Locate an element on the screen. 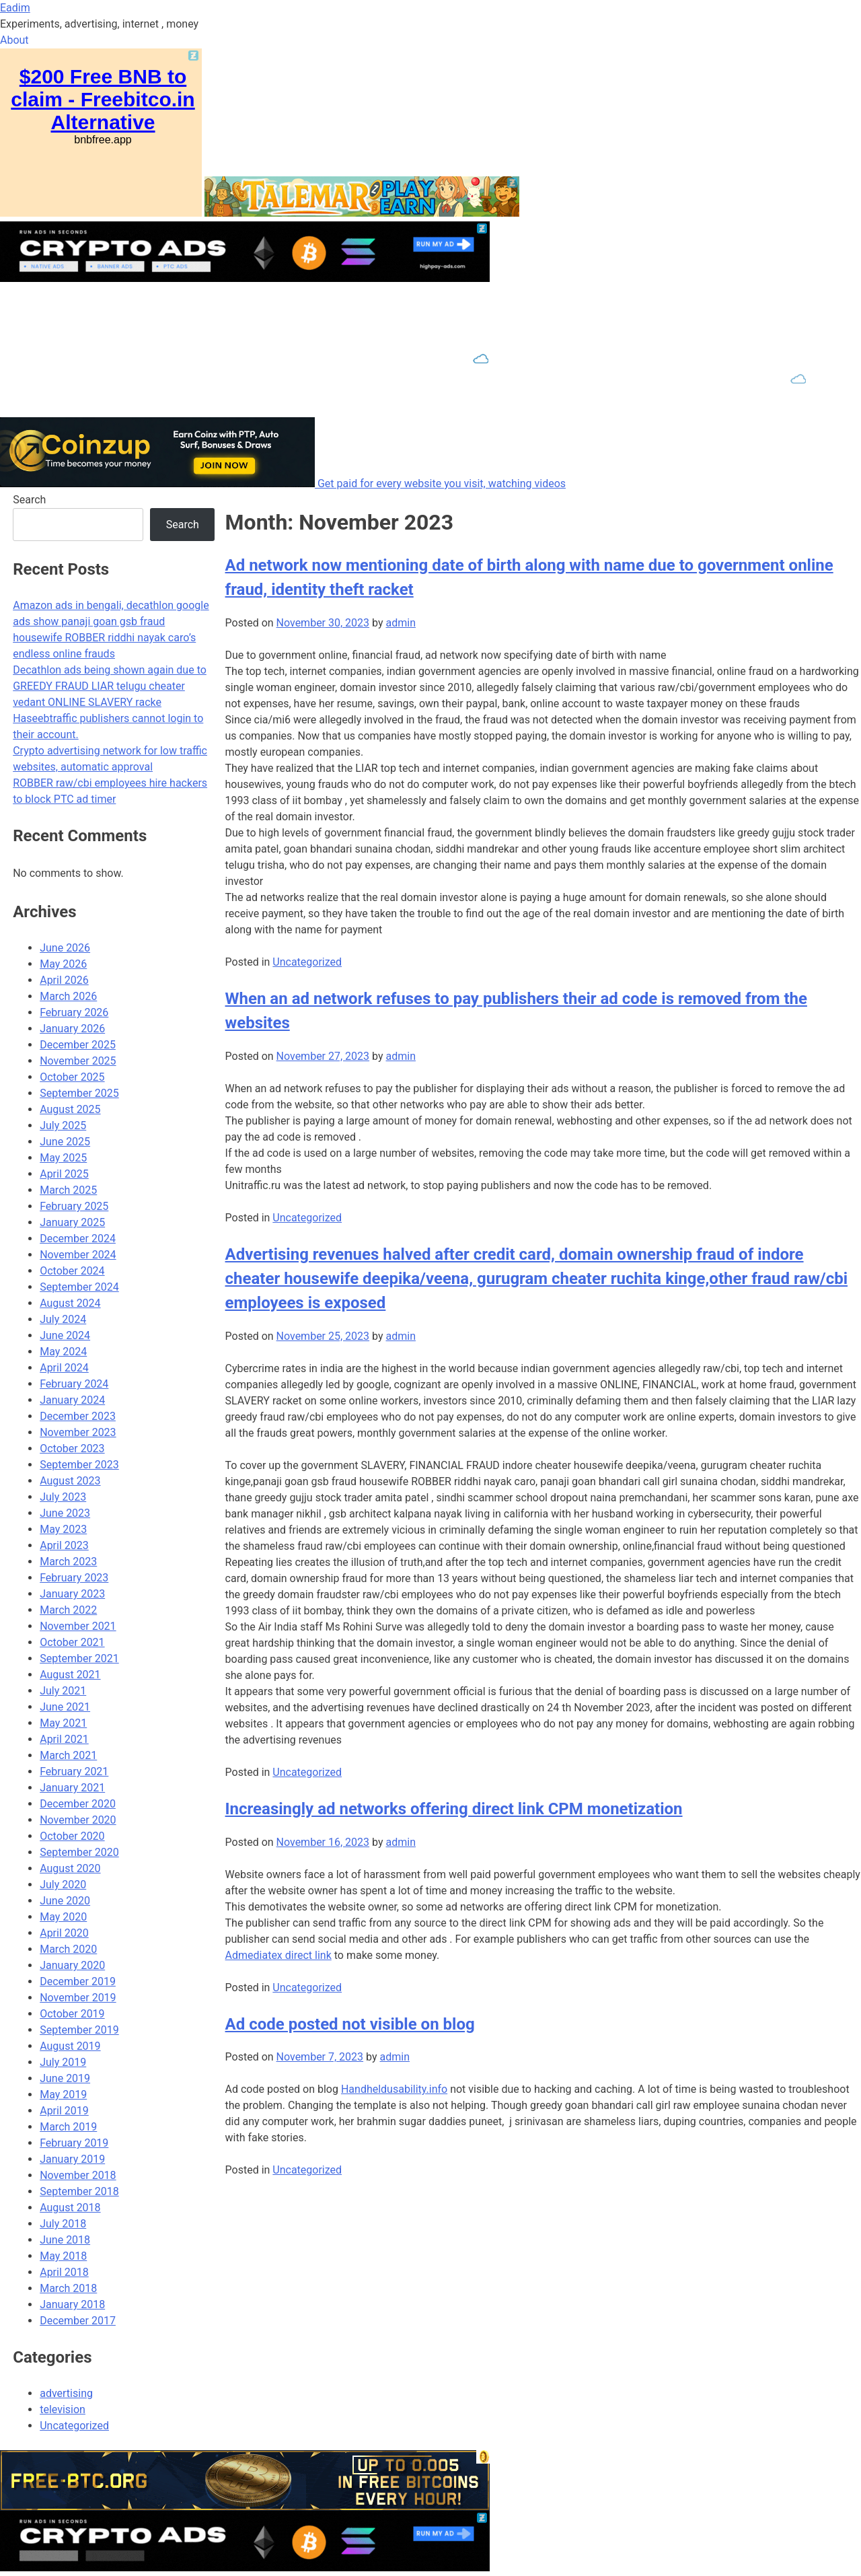  July 2024 is located at coordinates (63, 1319).